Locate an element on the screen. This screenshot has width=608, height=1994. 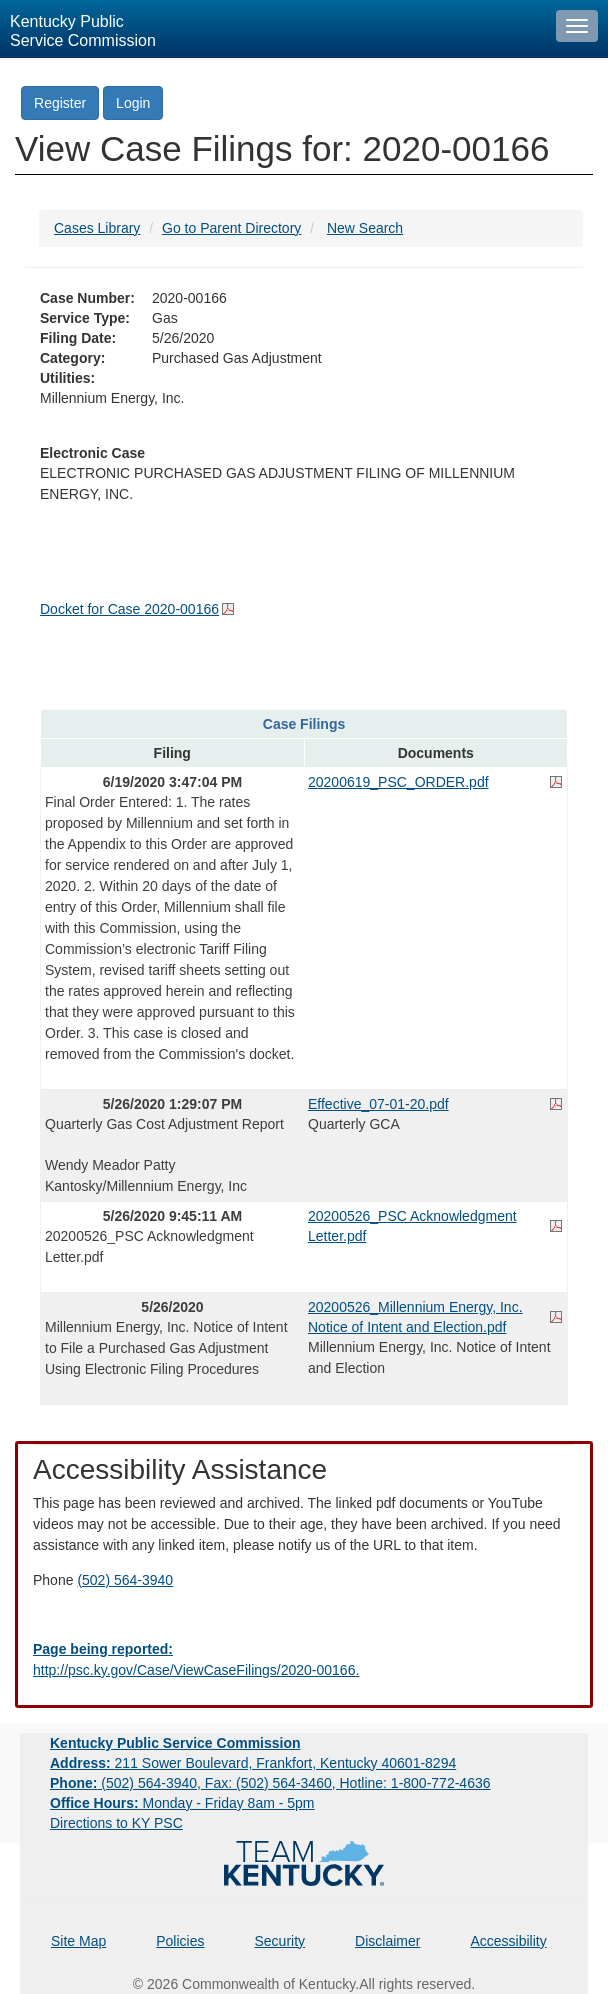
Policies is located at coordinates (180, 1941).